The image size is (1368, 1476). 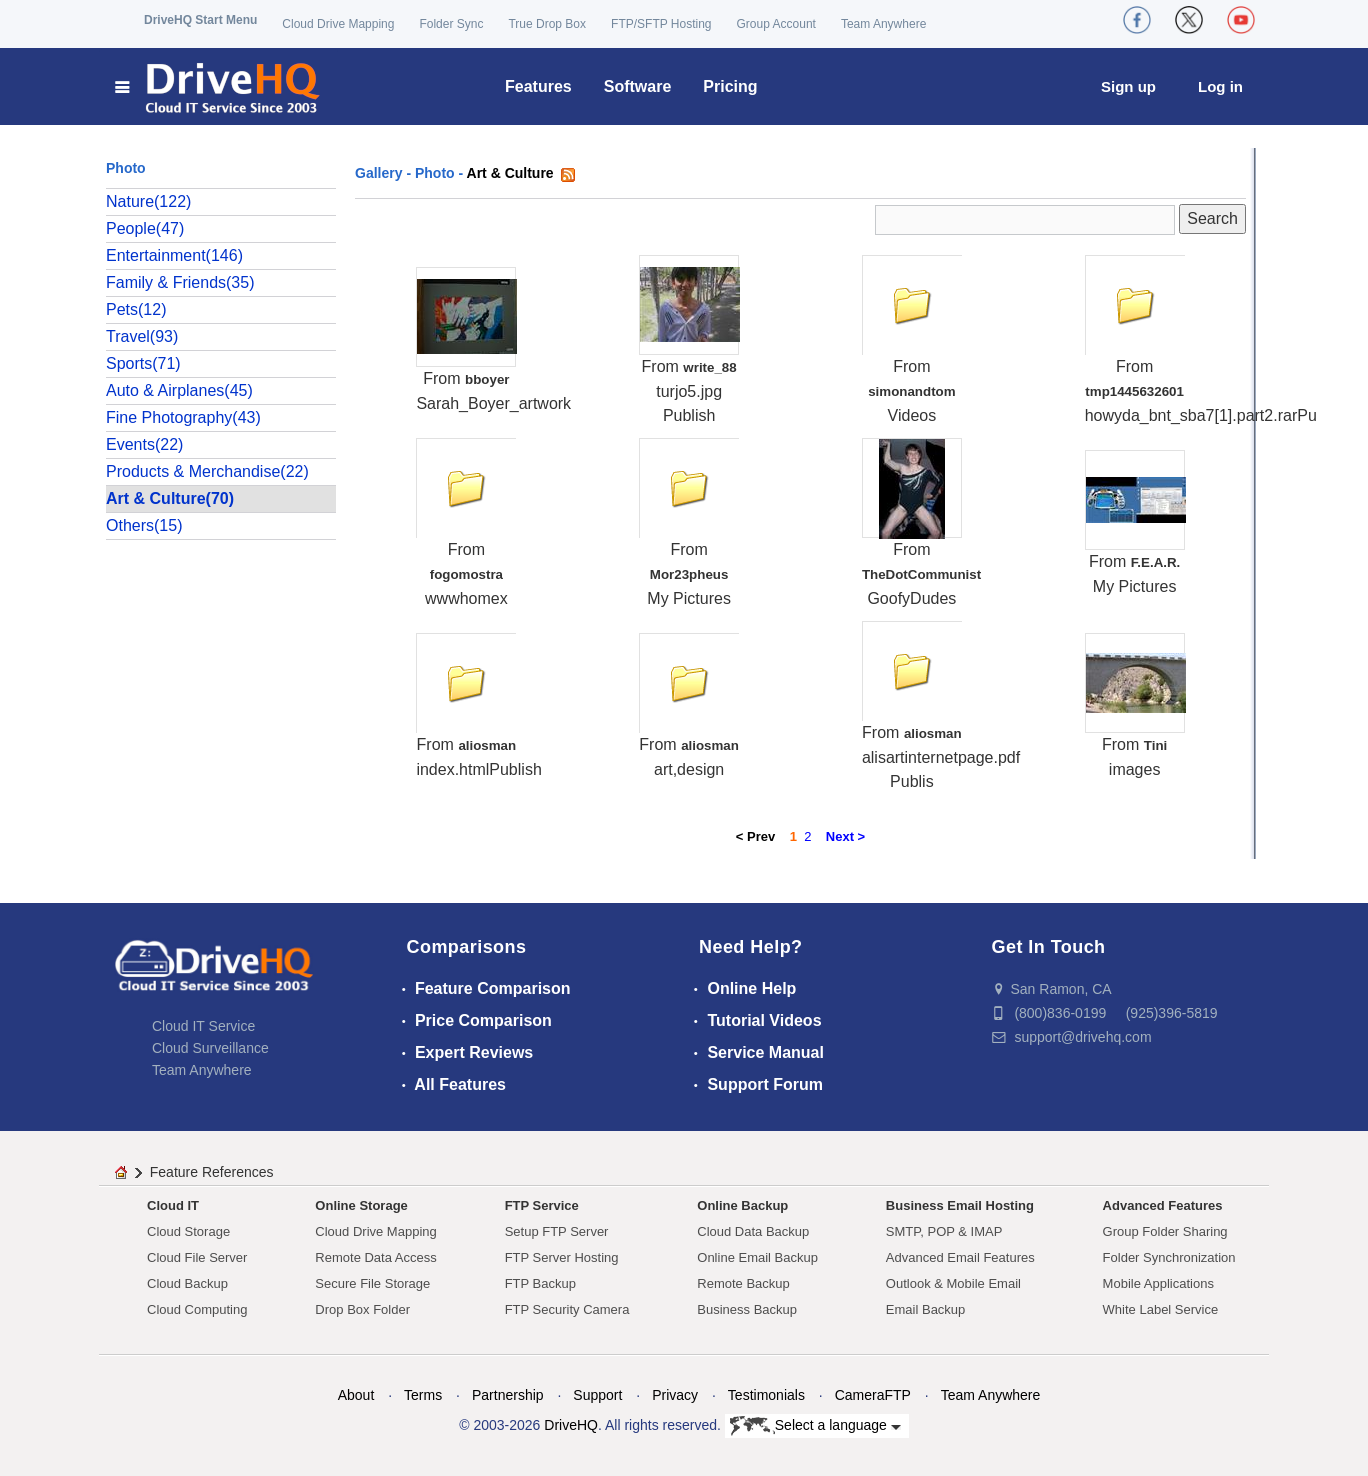 What do you see at coordinates (766, 1395) in the screenshot?
I see `Testimonials` at bounding box center [766, 1395].